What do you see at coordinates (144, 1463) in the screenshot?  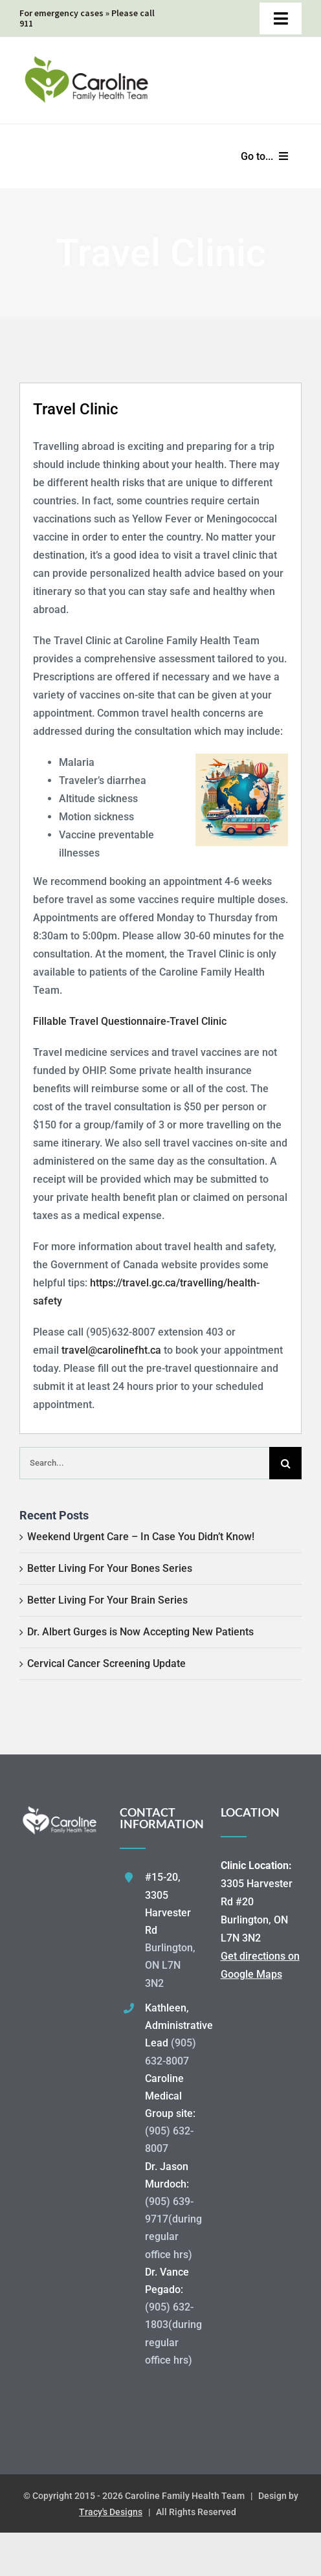 I see `[Search...]` at bounding box center [144, 1463].